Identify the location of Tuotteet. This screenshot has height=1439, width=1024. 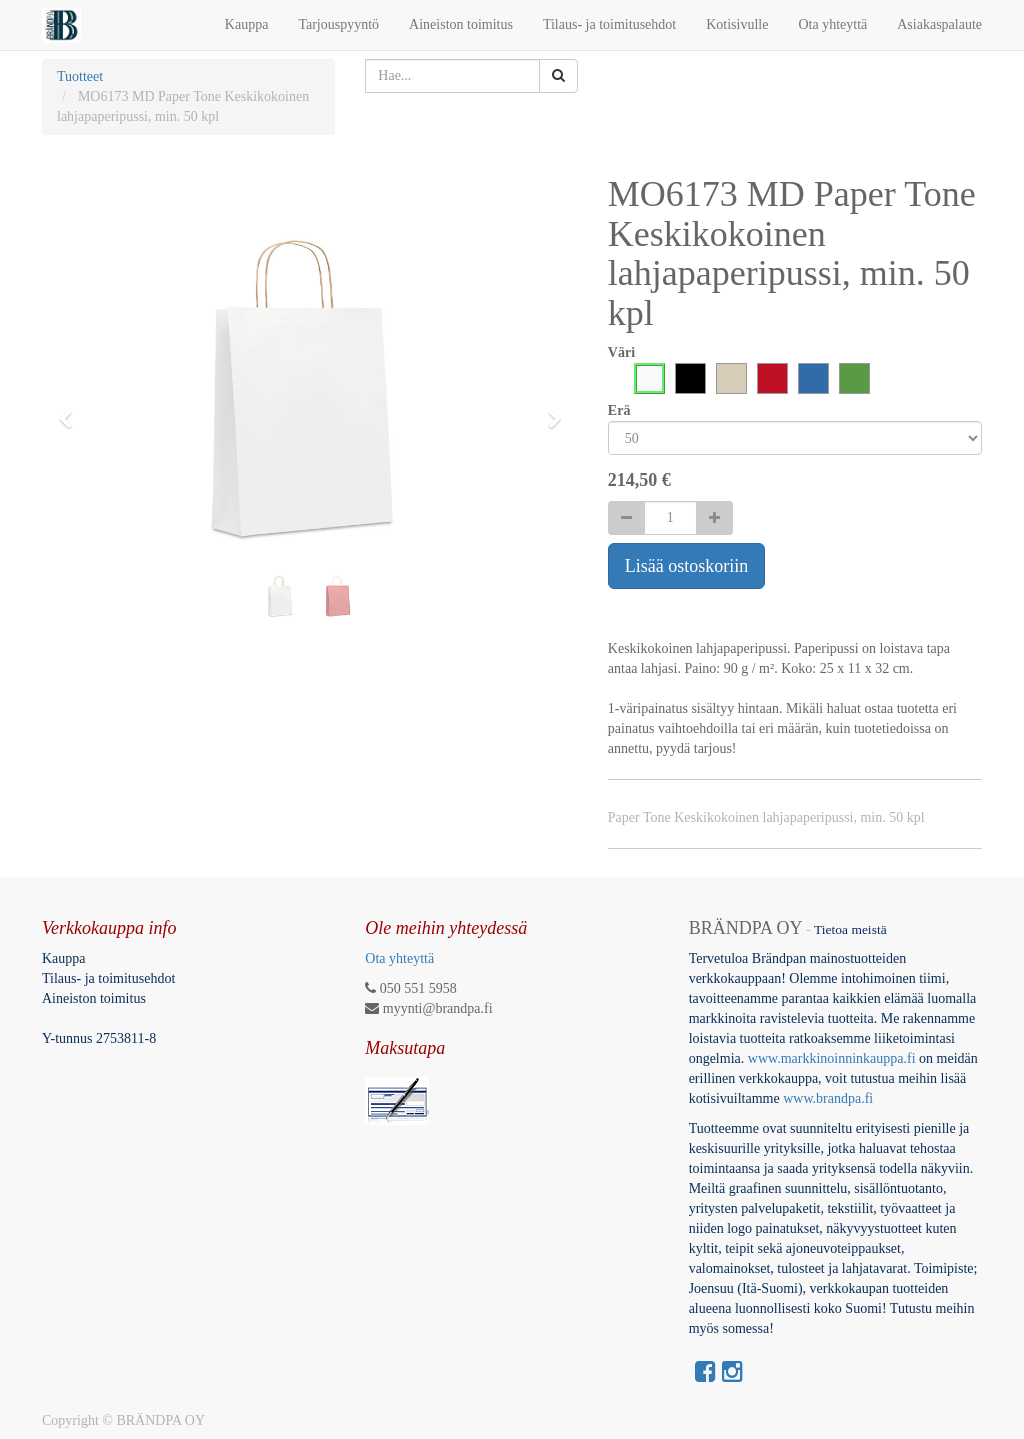
(80, 76).